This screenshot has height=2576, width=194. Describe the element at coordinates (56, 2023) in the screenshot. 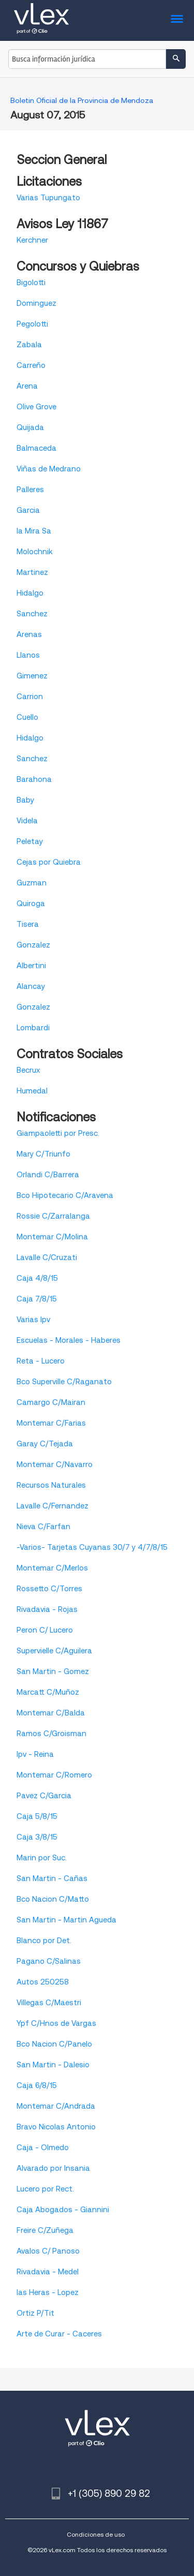

I see `Ypf C/Hnos de Vargas` at that location.